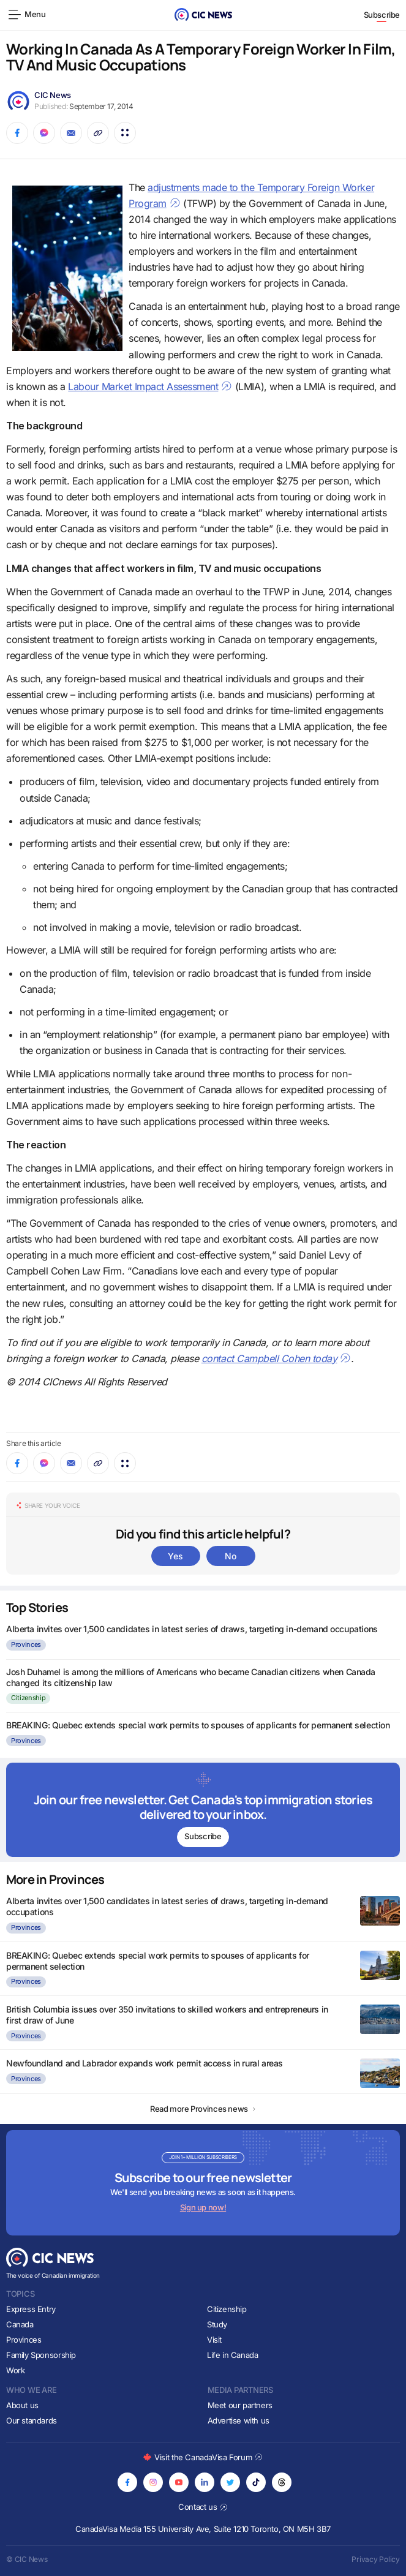 The image size is (406, 2576). I want to click on Express Entry, so click(31, 2309).